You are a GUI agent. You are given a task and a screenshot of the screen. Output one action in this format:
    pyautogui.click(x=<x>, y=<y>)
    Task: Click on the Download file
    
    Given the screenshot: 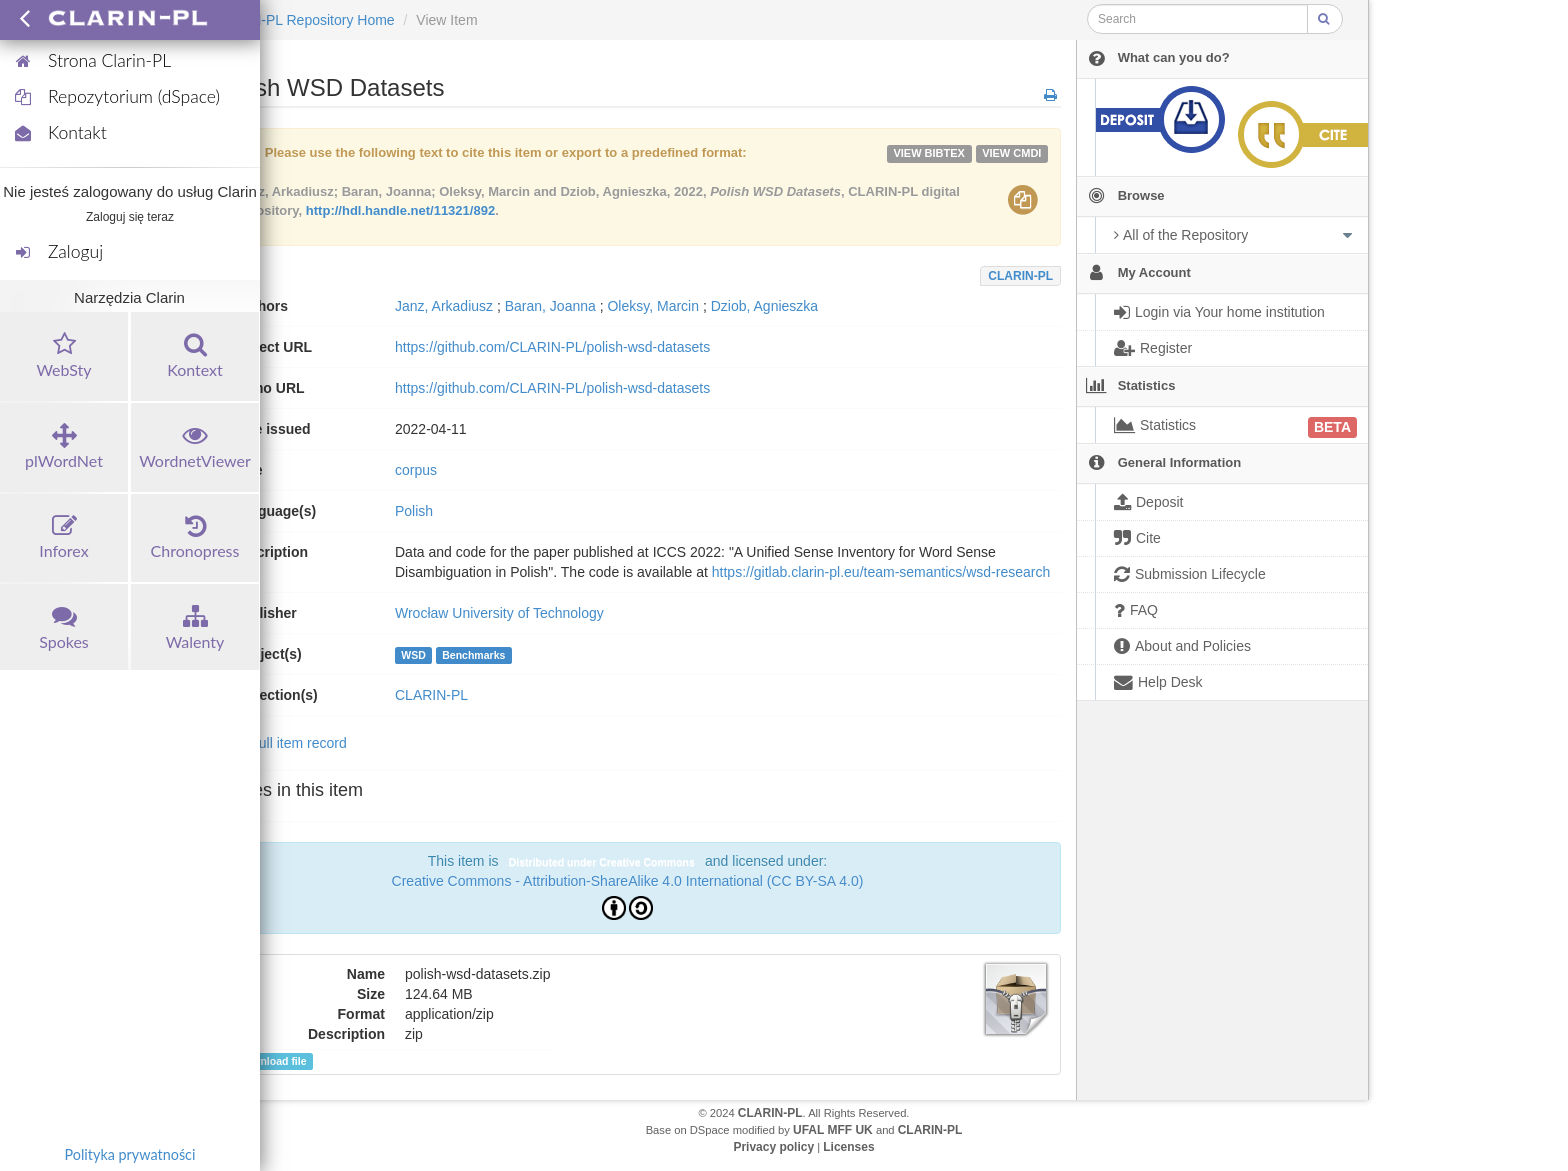 What is the action you would take?
    pyautogui.click(x=266, y=1061)
    